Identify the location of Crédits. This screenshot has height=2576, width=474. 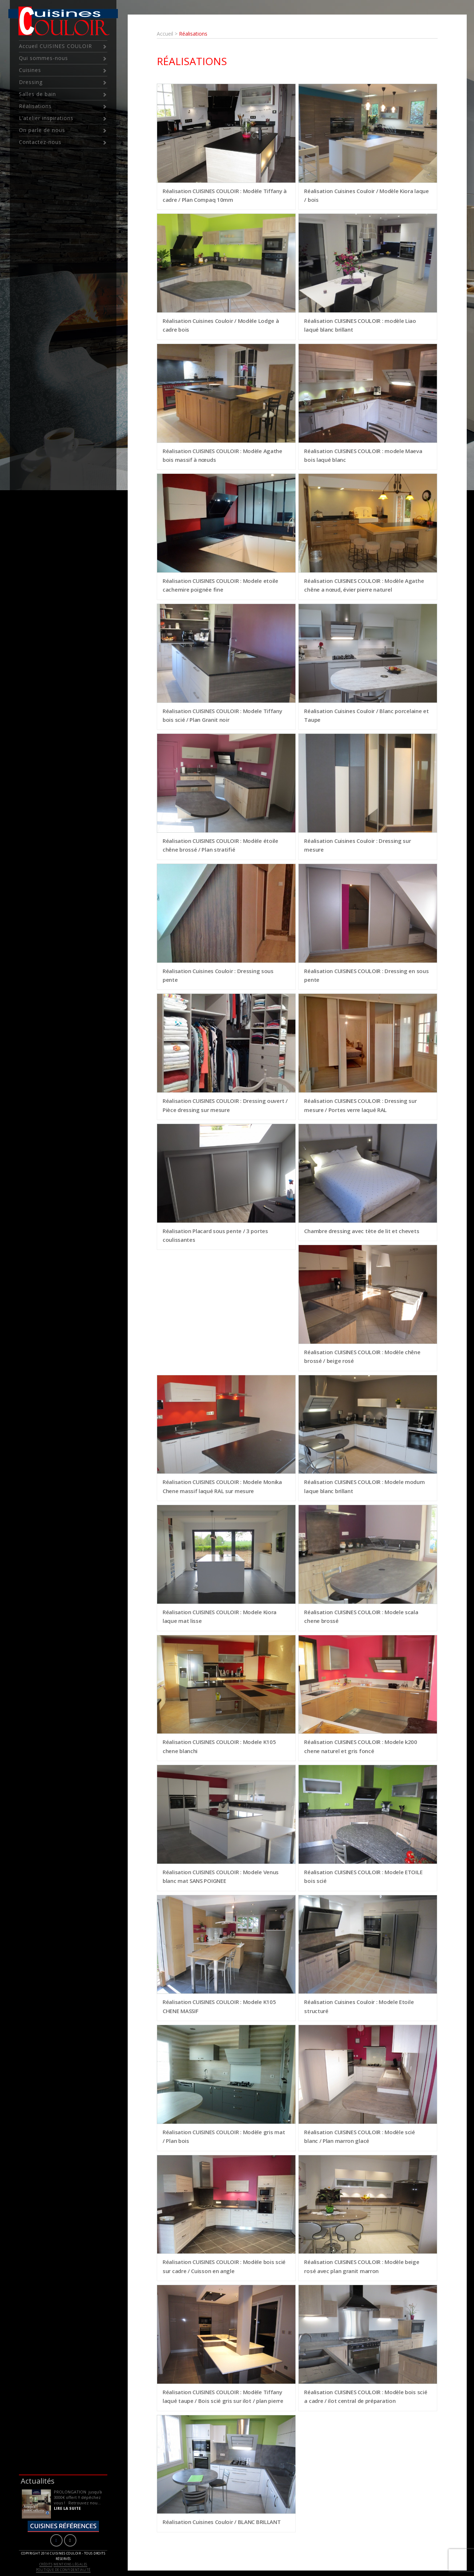
(46, 2564).